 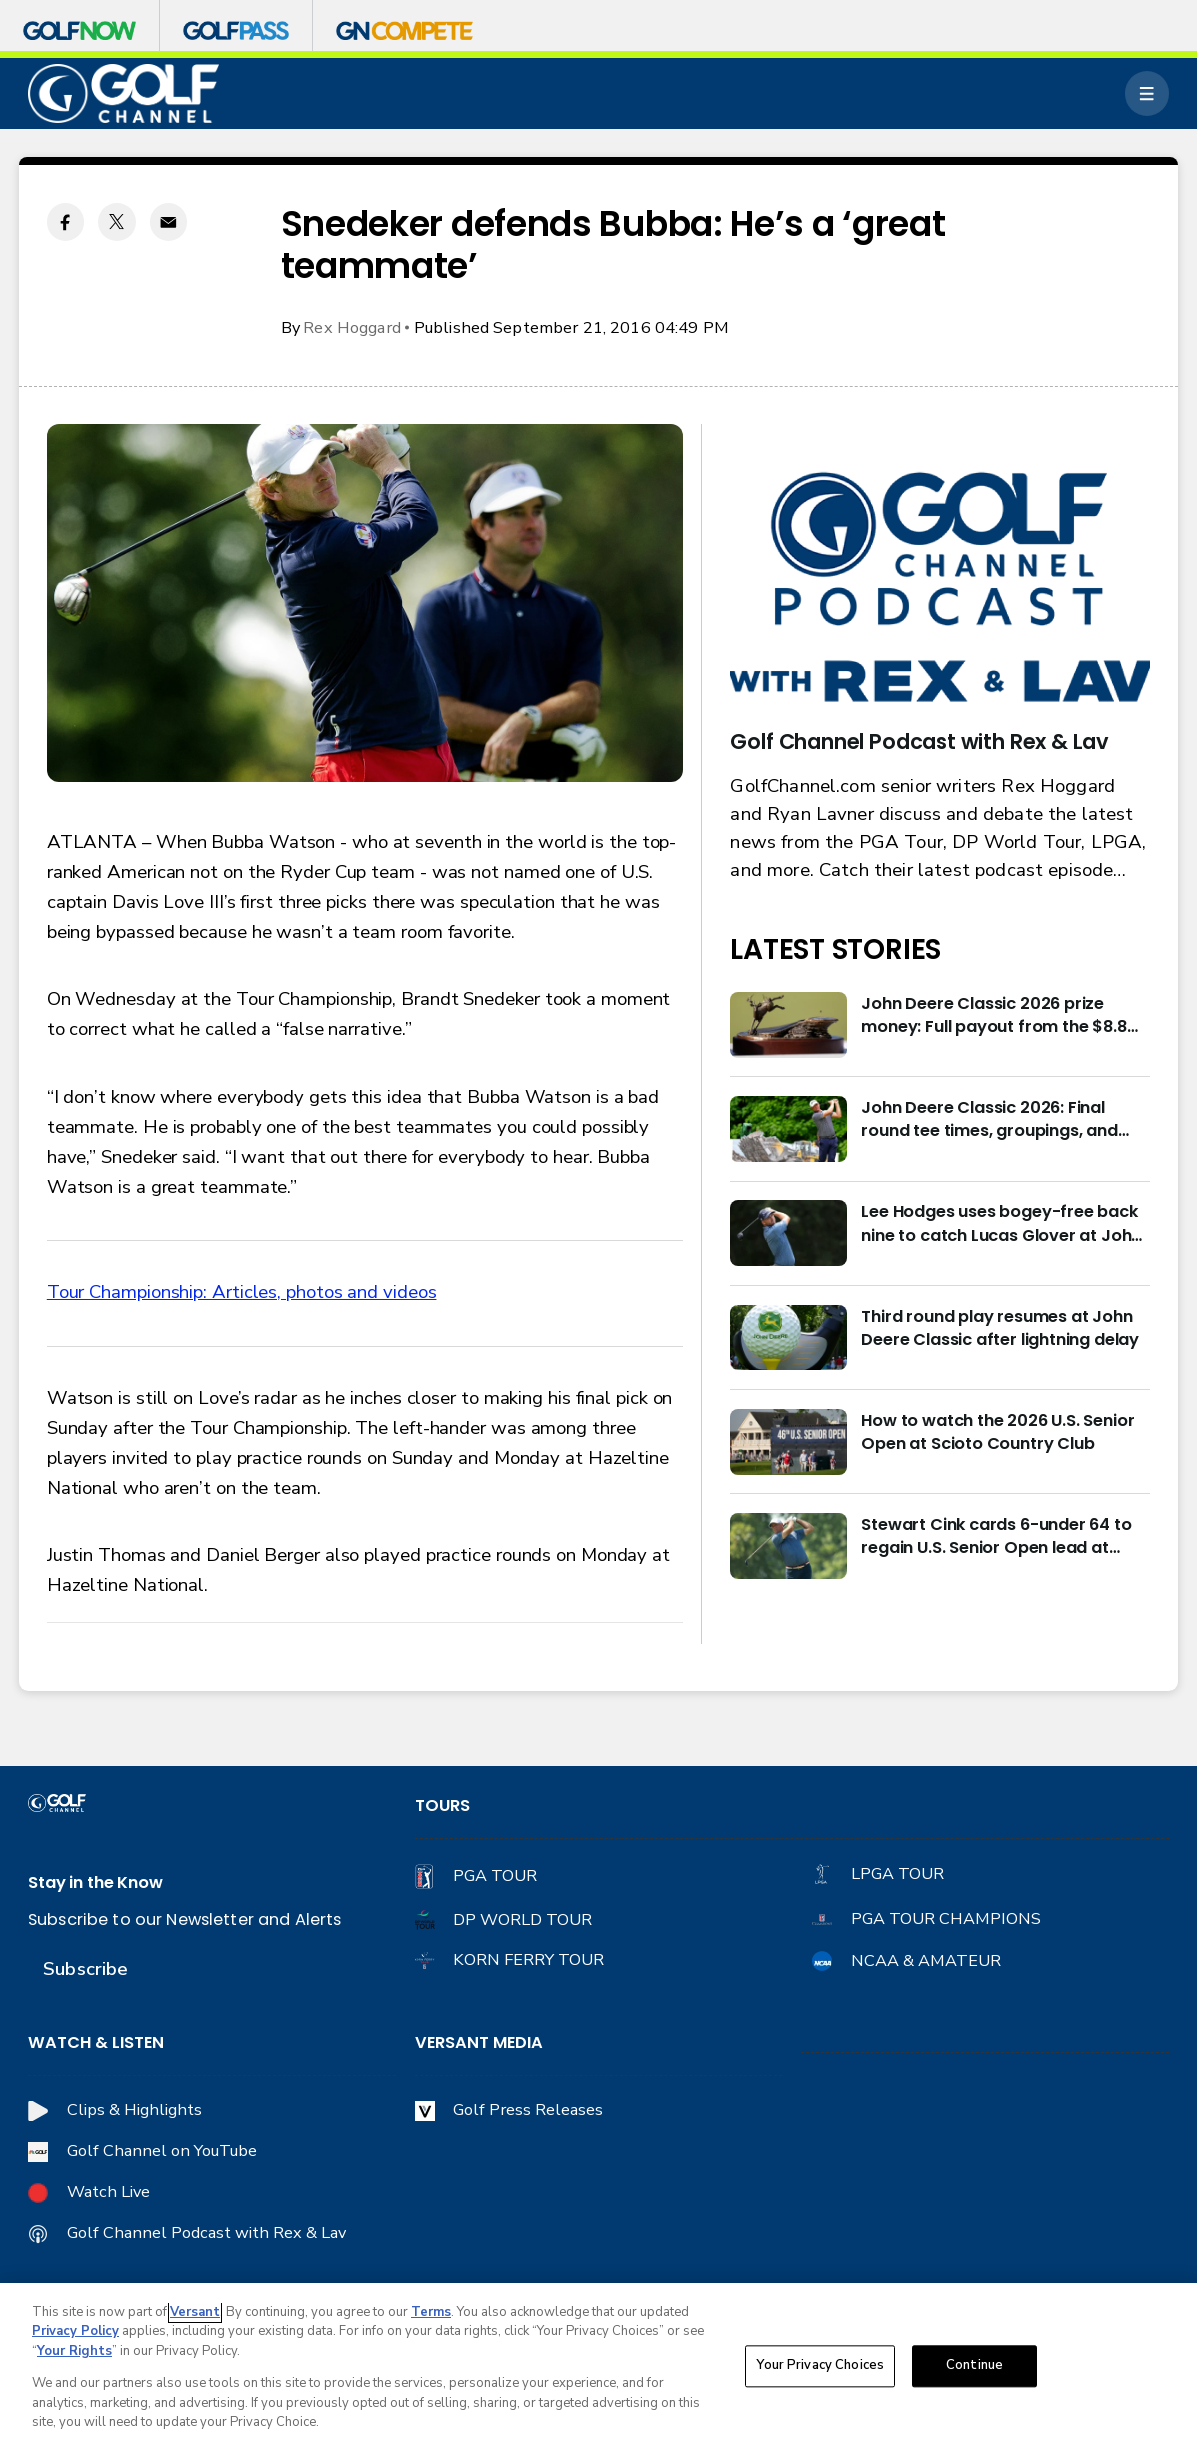 What do you see at coordinates (788, 1442) in the screenshot?
I see `[How to watch the 2026 U.S. Senior Open at Scioto Country Club]` at bounding box center [788, 1442].